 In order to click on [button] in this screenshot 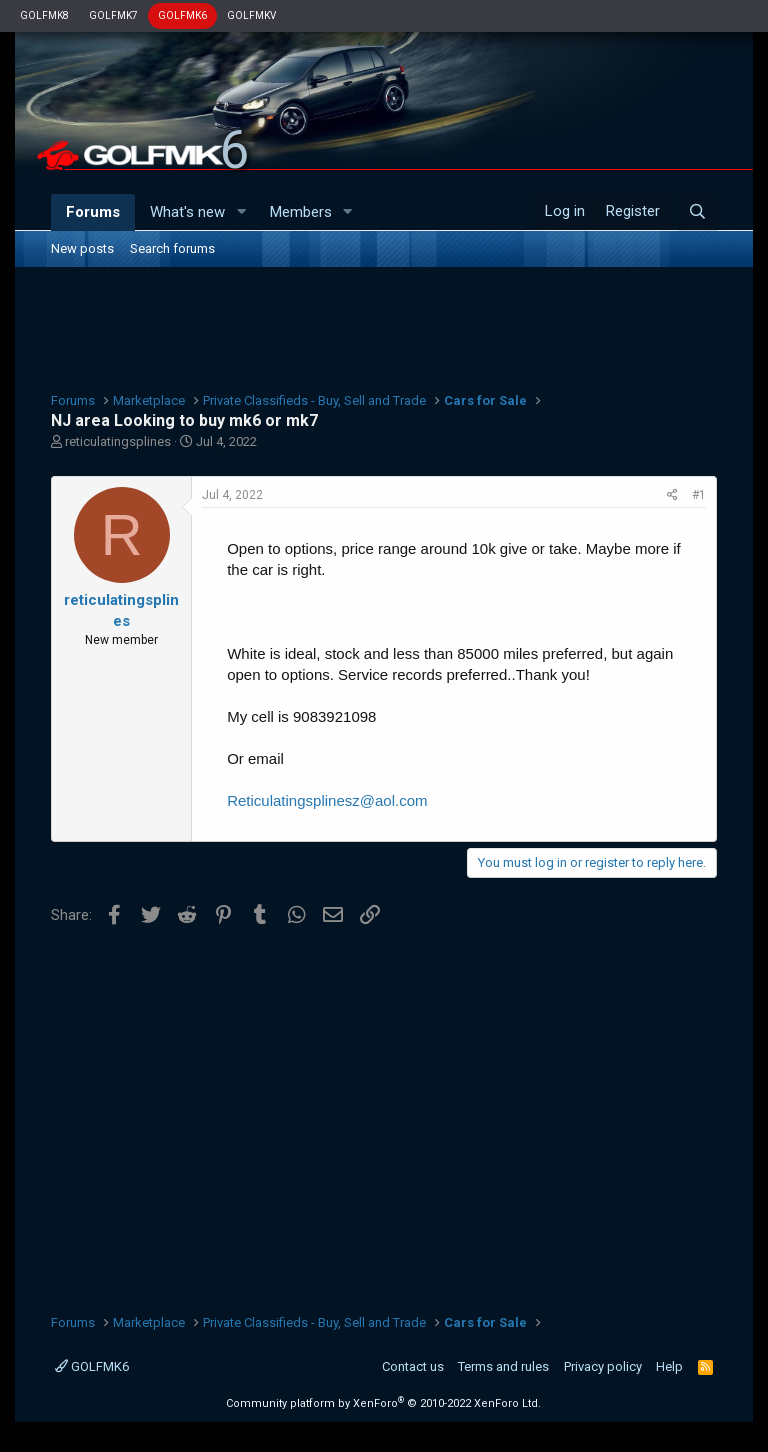, I will do `click(241, 212)`.